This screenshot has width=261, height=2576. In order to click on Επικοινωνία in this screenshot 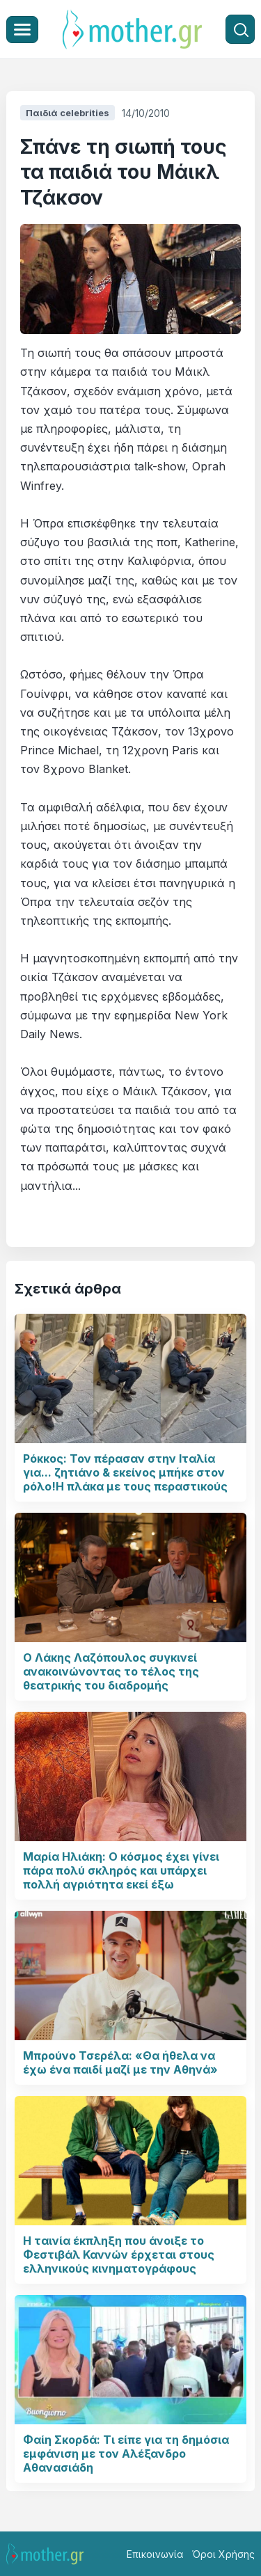, I will do `click(155, 2554)`.